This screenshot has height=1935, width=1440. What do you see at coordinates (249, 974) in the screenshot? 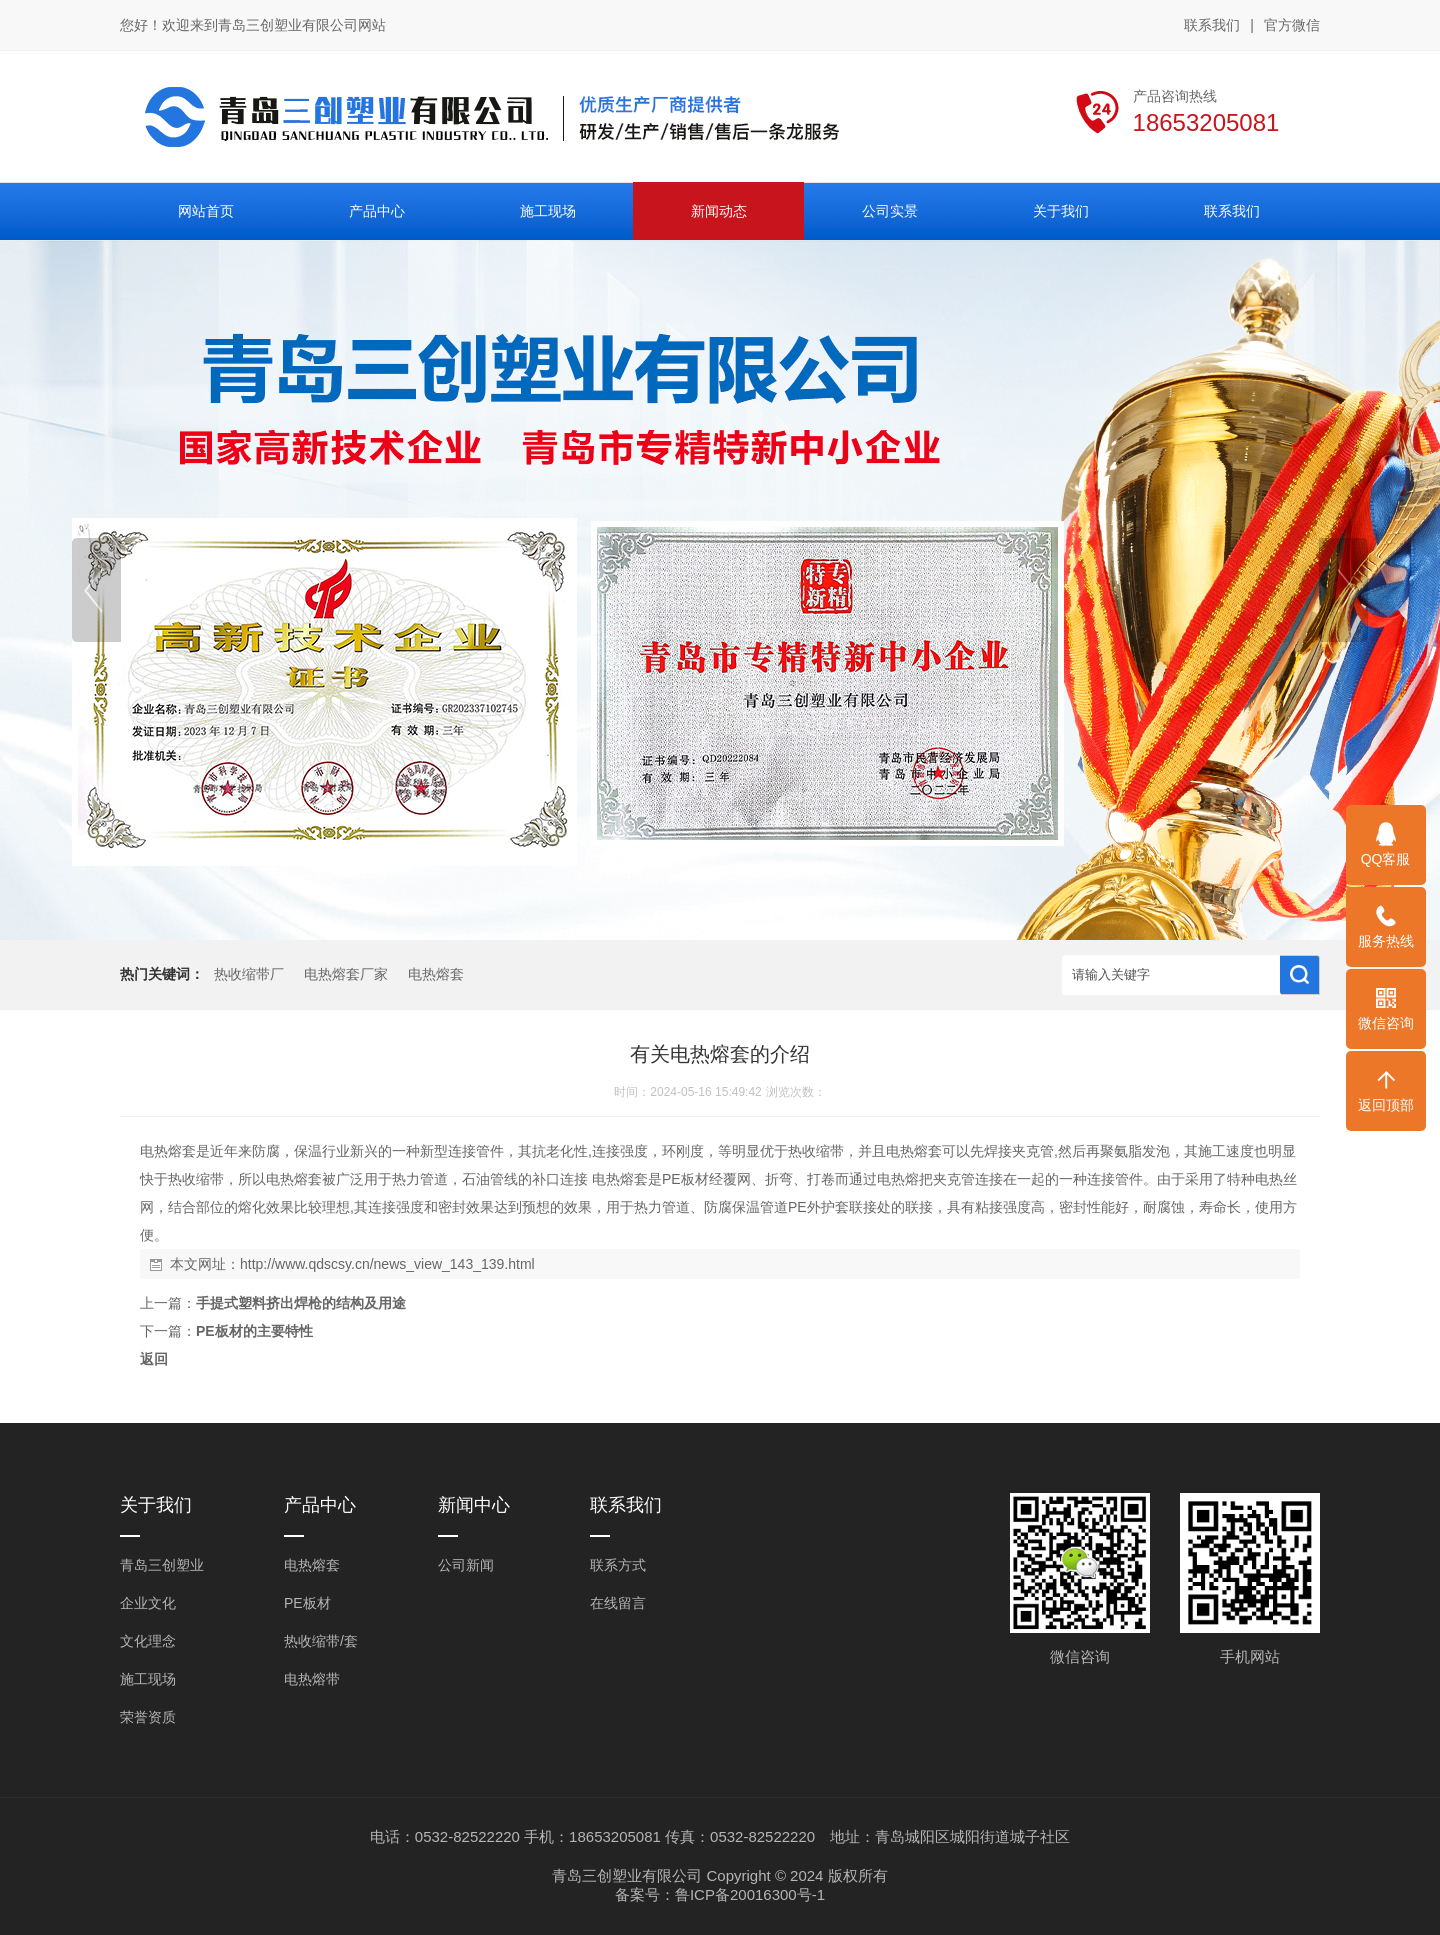
I see `热收缩带厂` at bounding box center [249, 974].